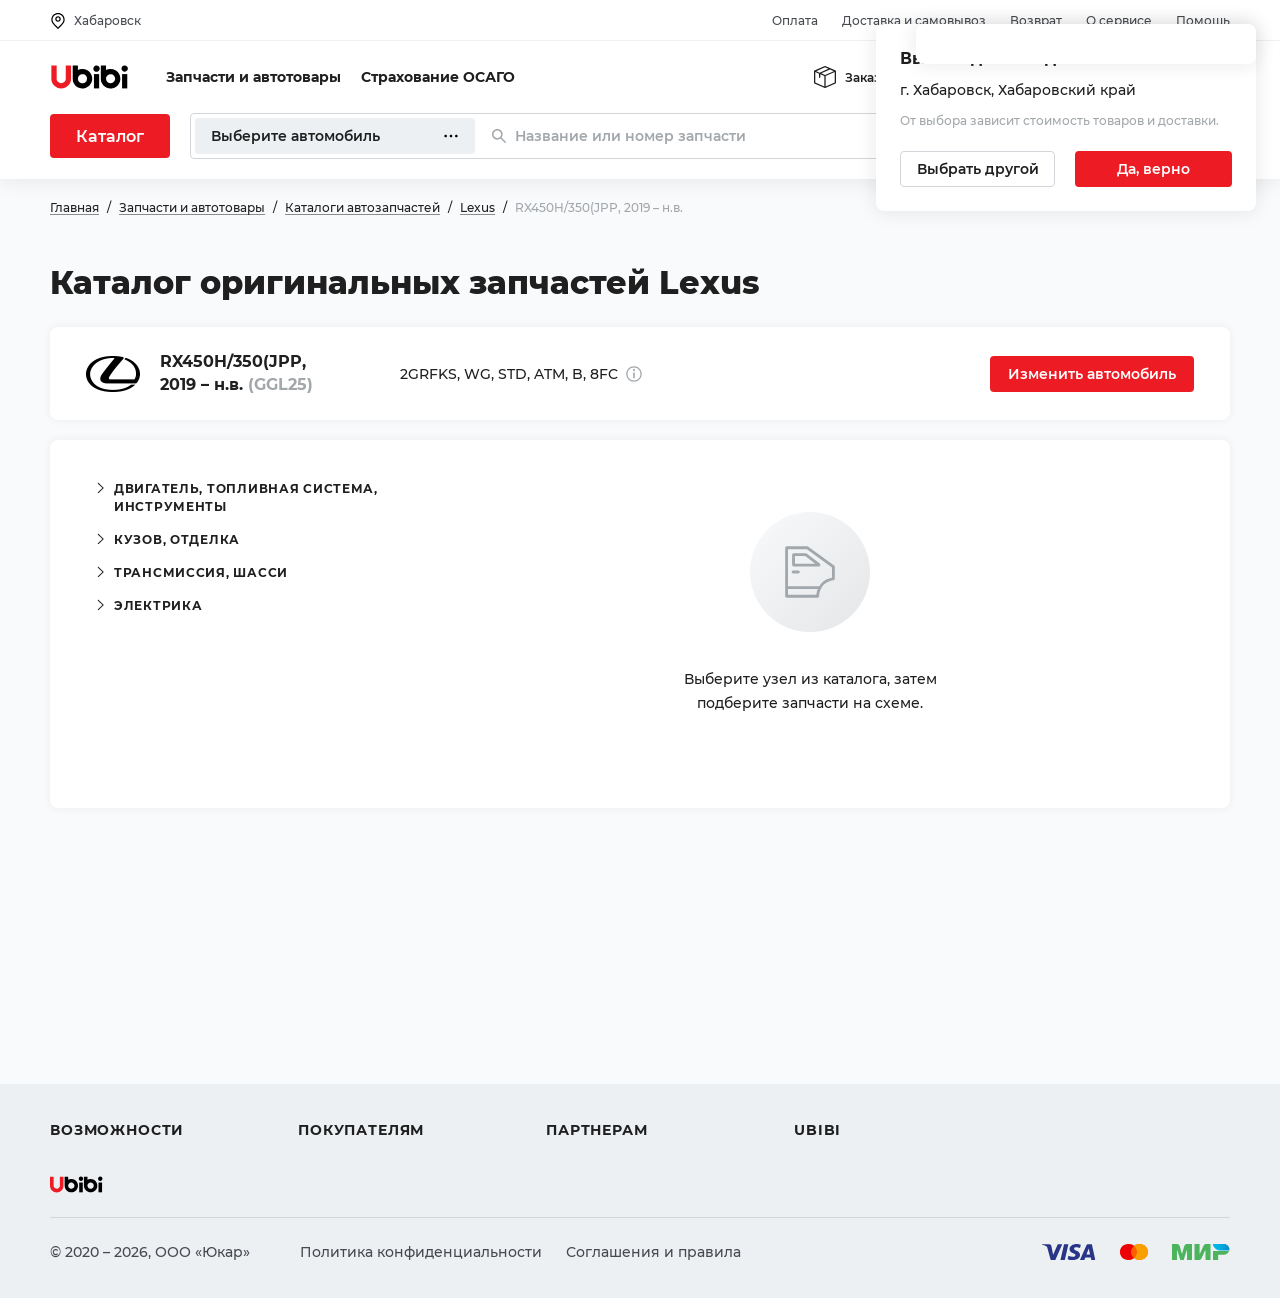  What do you see at coordinates (333, 1094) in the screenshot?
I see `Гарантия` at bounding box center [333, 1094].